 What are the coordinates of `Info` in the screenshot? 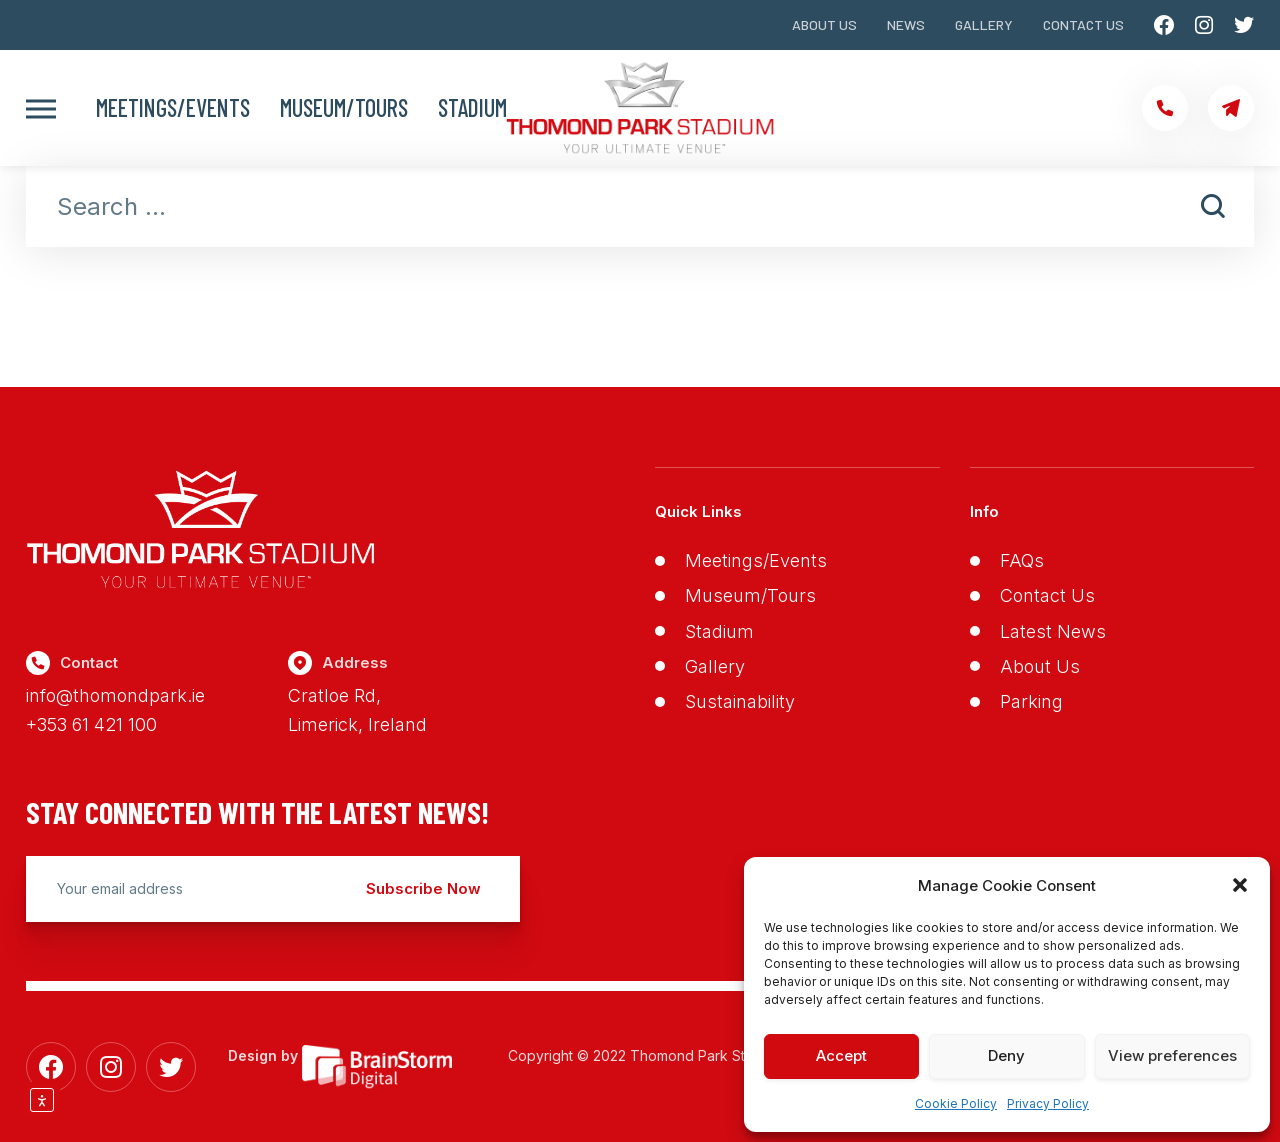 It's located at (984, 511).